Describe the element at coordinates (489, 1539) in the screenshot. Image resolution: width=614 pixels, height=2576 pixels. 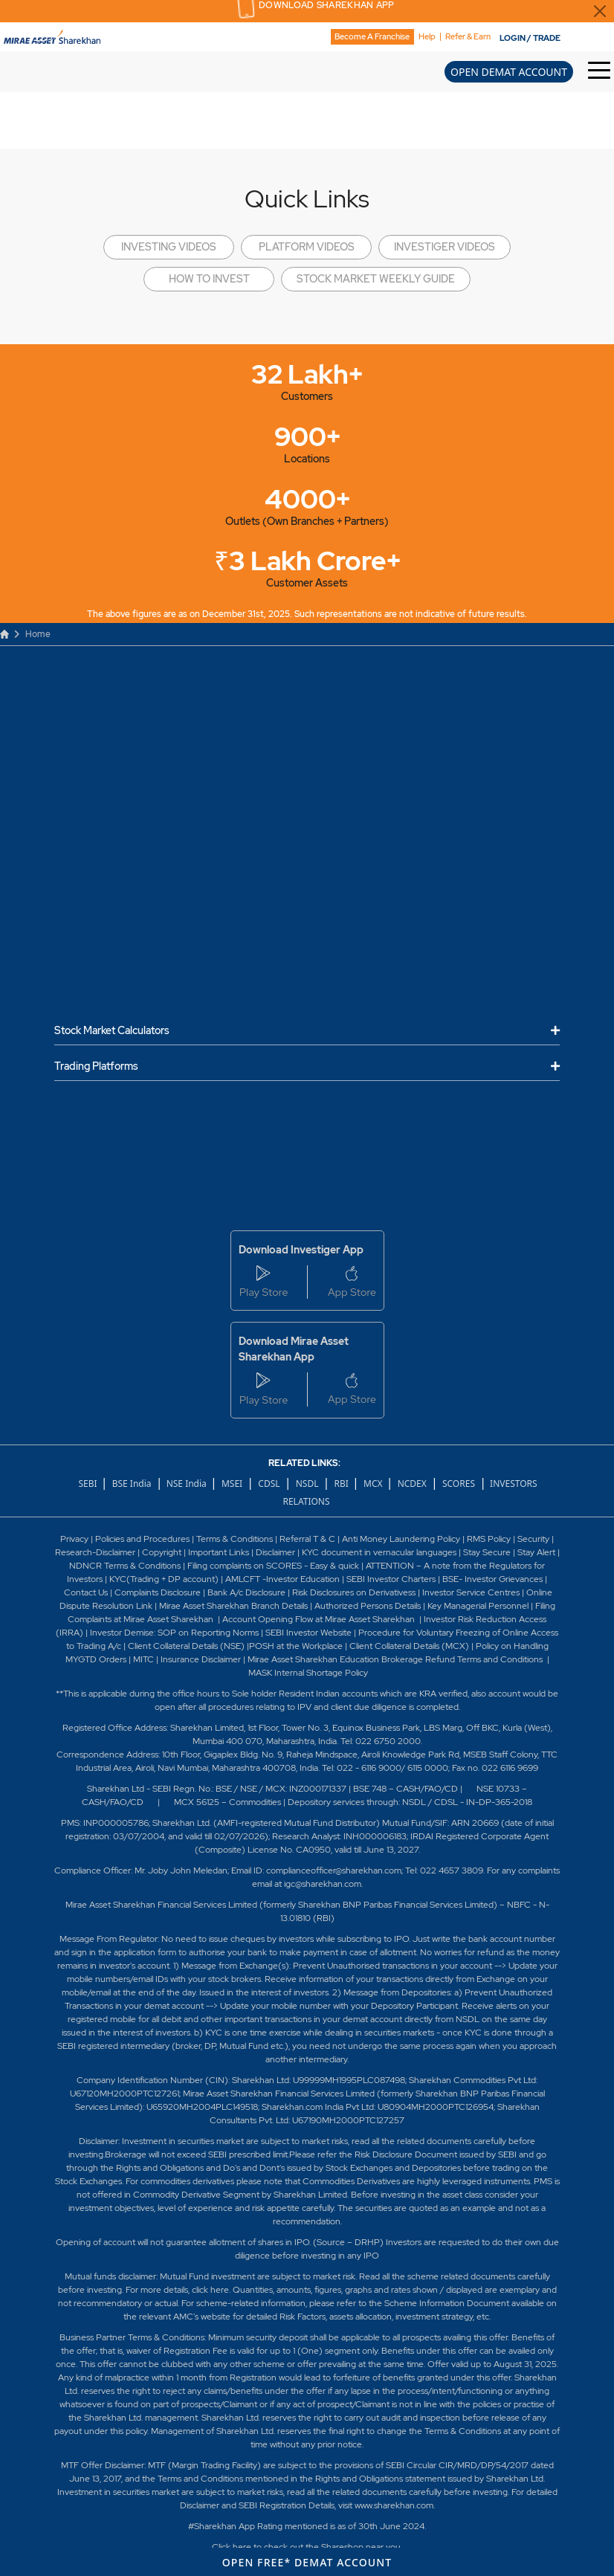
I see `RMS Policy` at that location.